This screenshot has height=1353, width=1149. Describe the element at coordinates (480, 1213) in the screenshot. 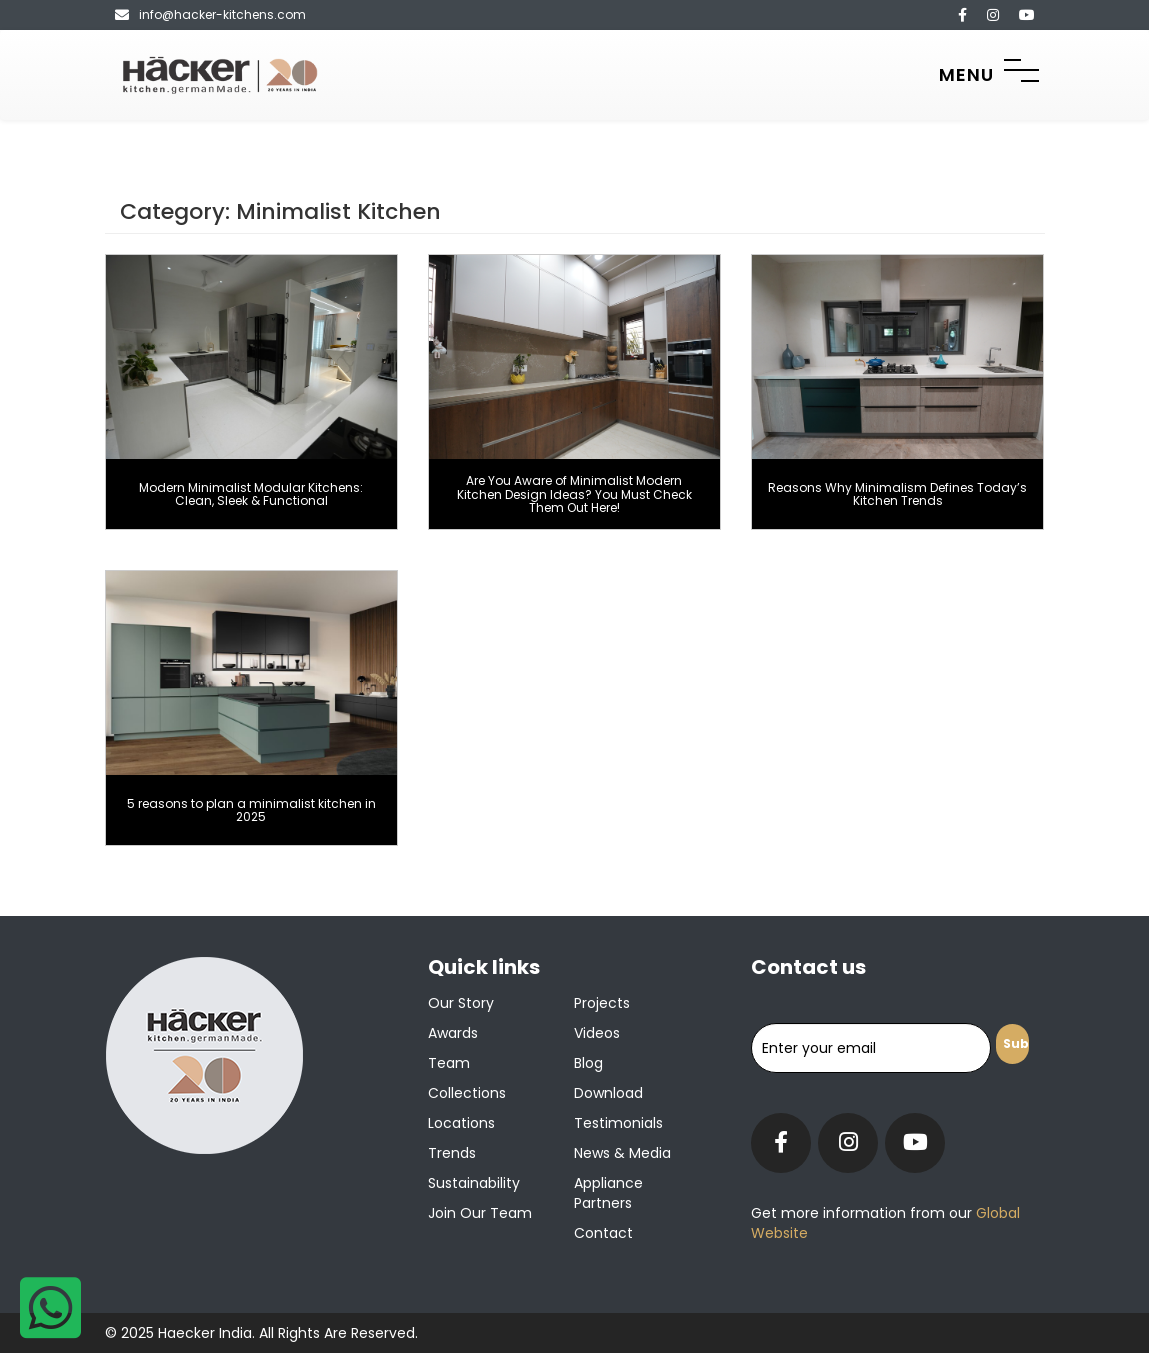

I see `Join our team` at that location.